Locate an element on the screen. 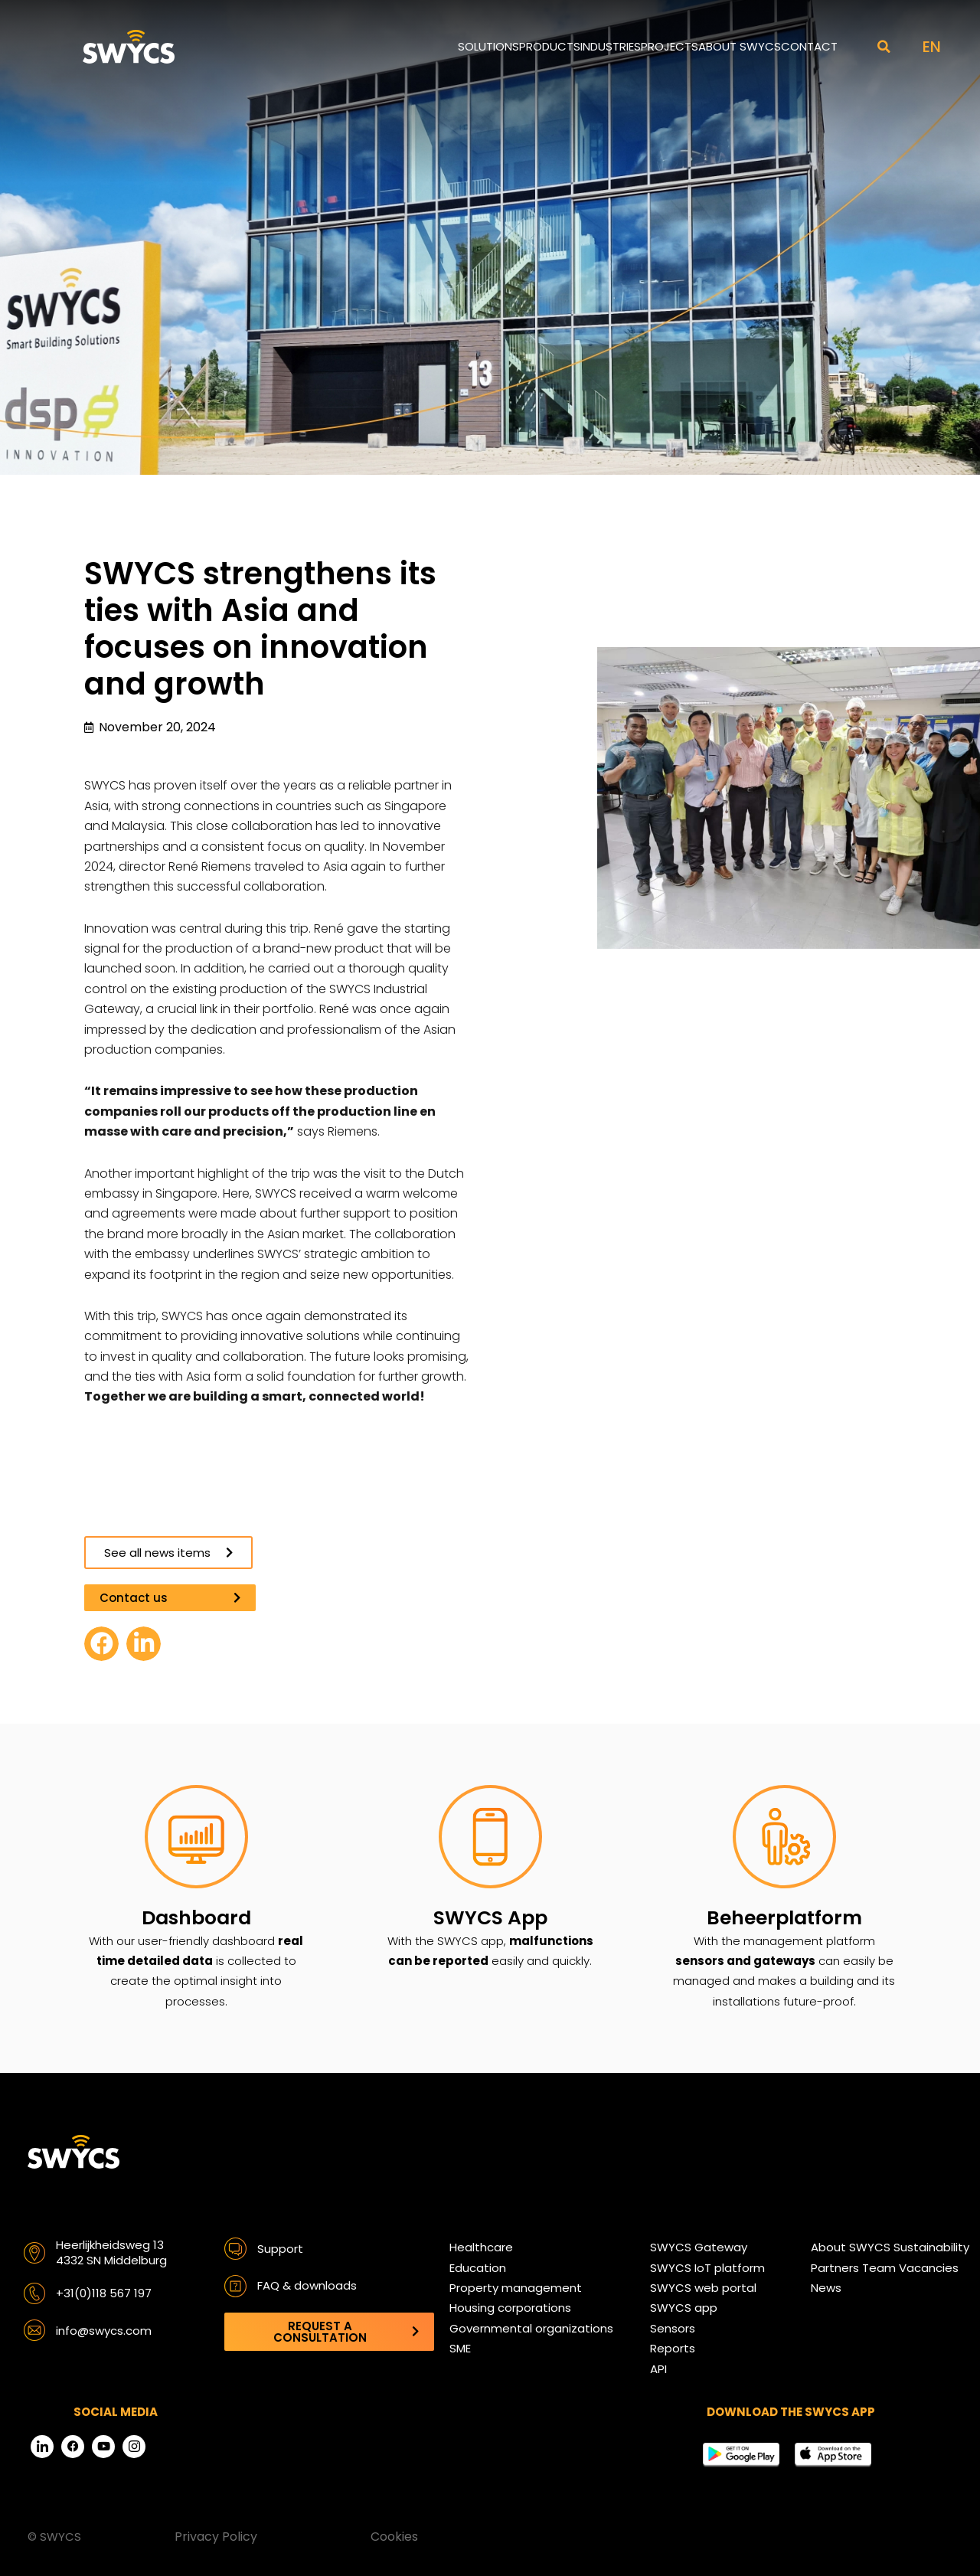  Projects is located at coordinates (669, 46).